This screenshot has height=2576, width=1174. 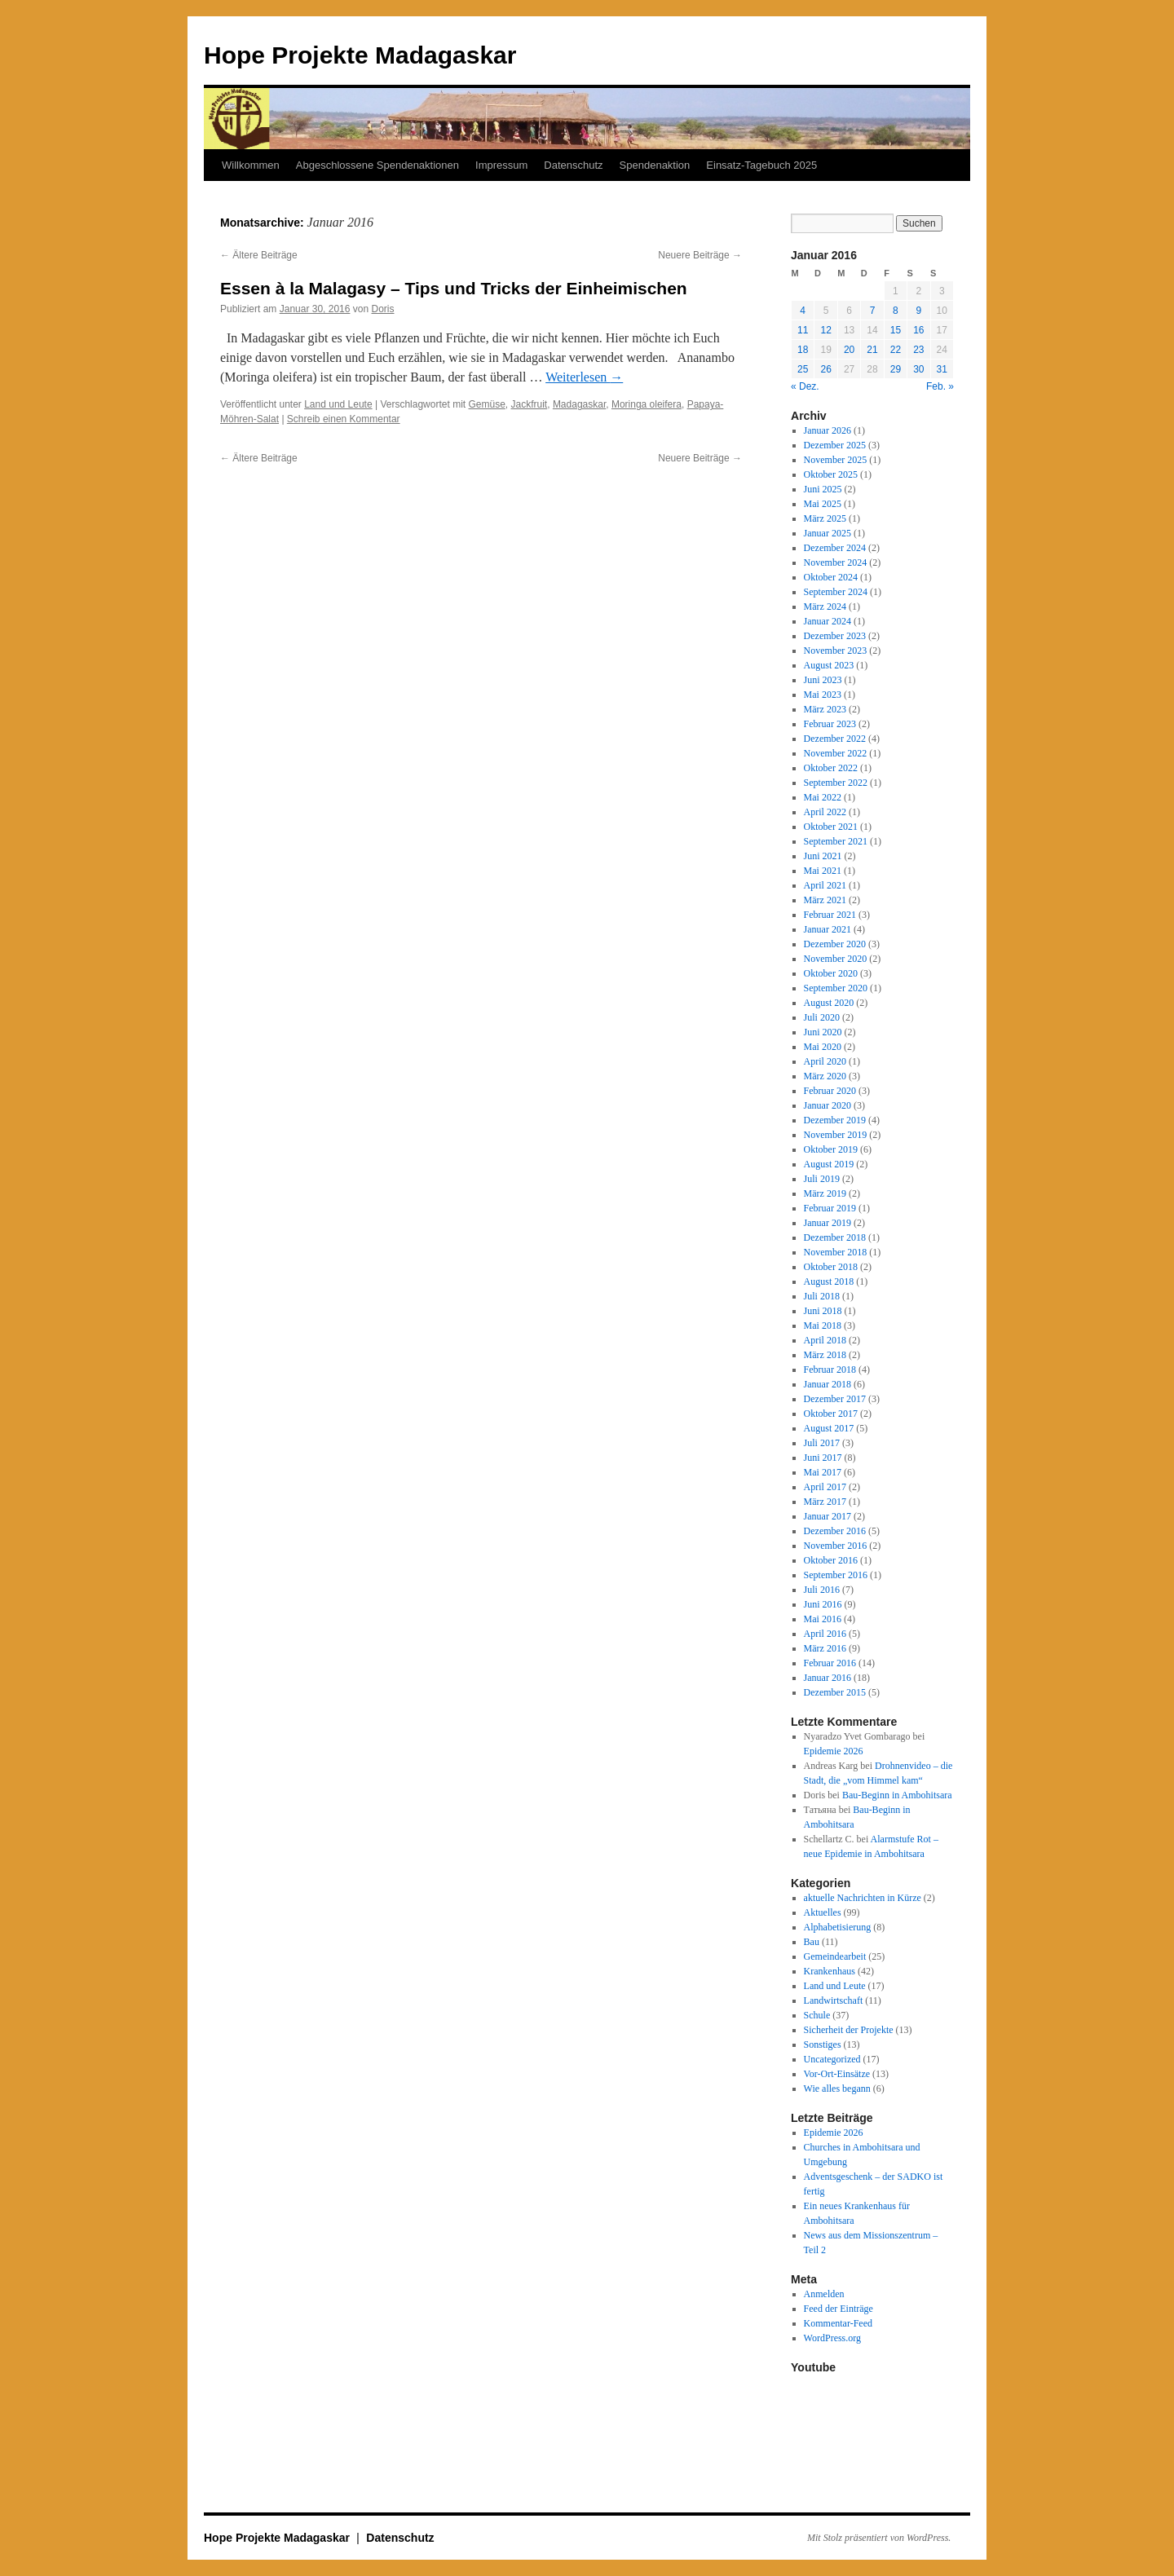 I want to click on Mai 2023, so click(x=822, y=694).